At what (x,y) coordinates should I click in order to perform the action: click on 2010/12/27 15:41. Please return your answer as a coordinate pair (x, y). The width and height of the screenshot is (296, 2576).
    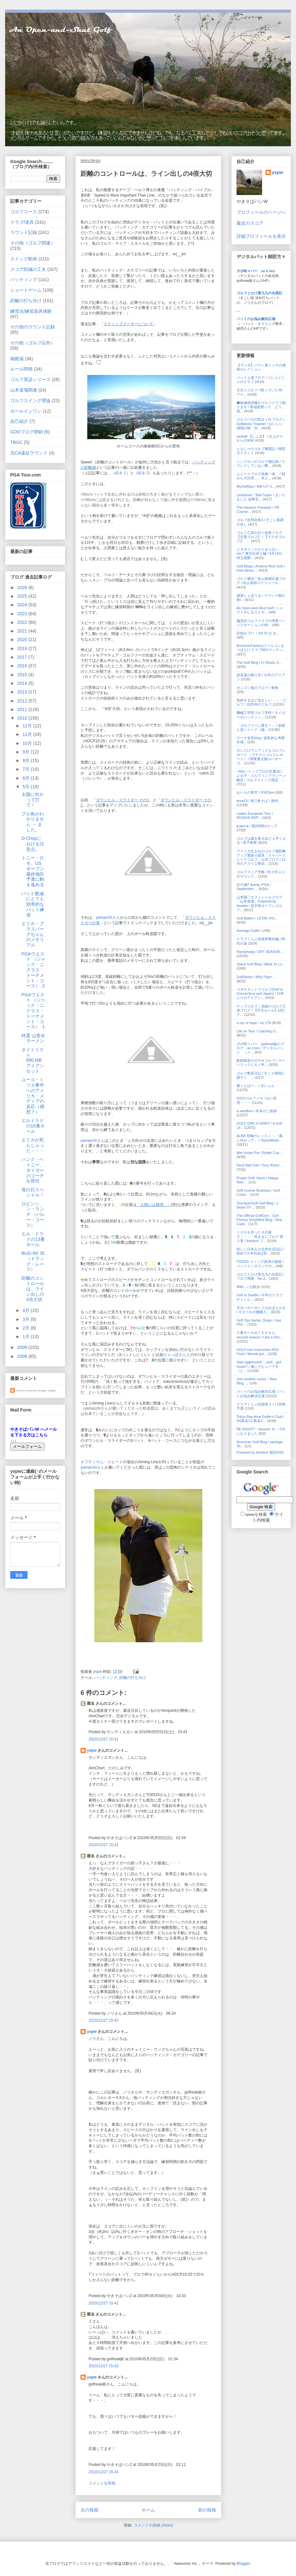
    Looking at the image, I should click on (103, 1739).